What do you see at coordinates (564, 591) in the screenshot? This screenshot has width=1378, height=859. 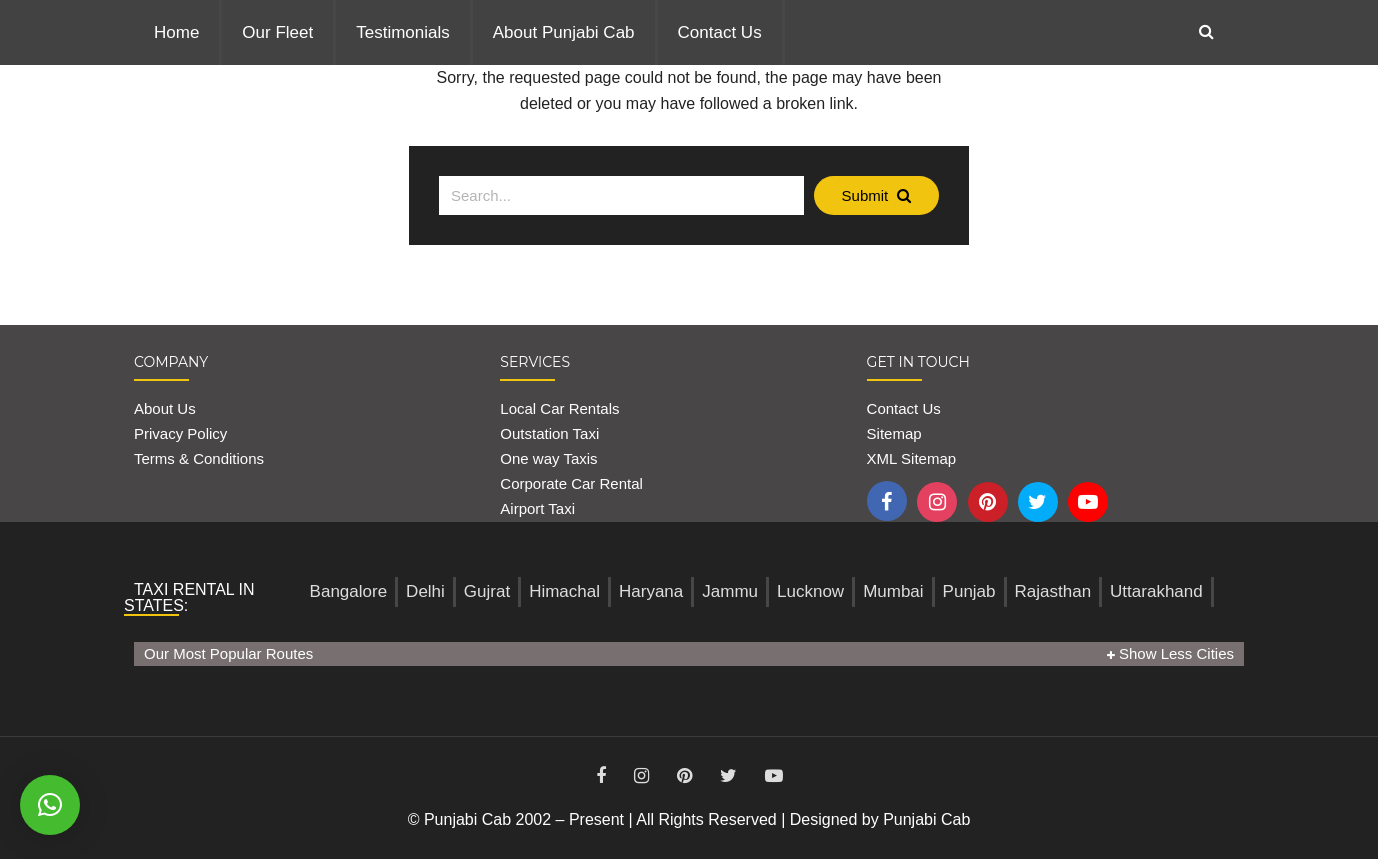 I see `Himachal` at bounding box center [564, 591].